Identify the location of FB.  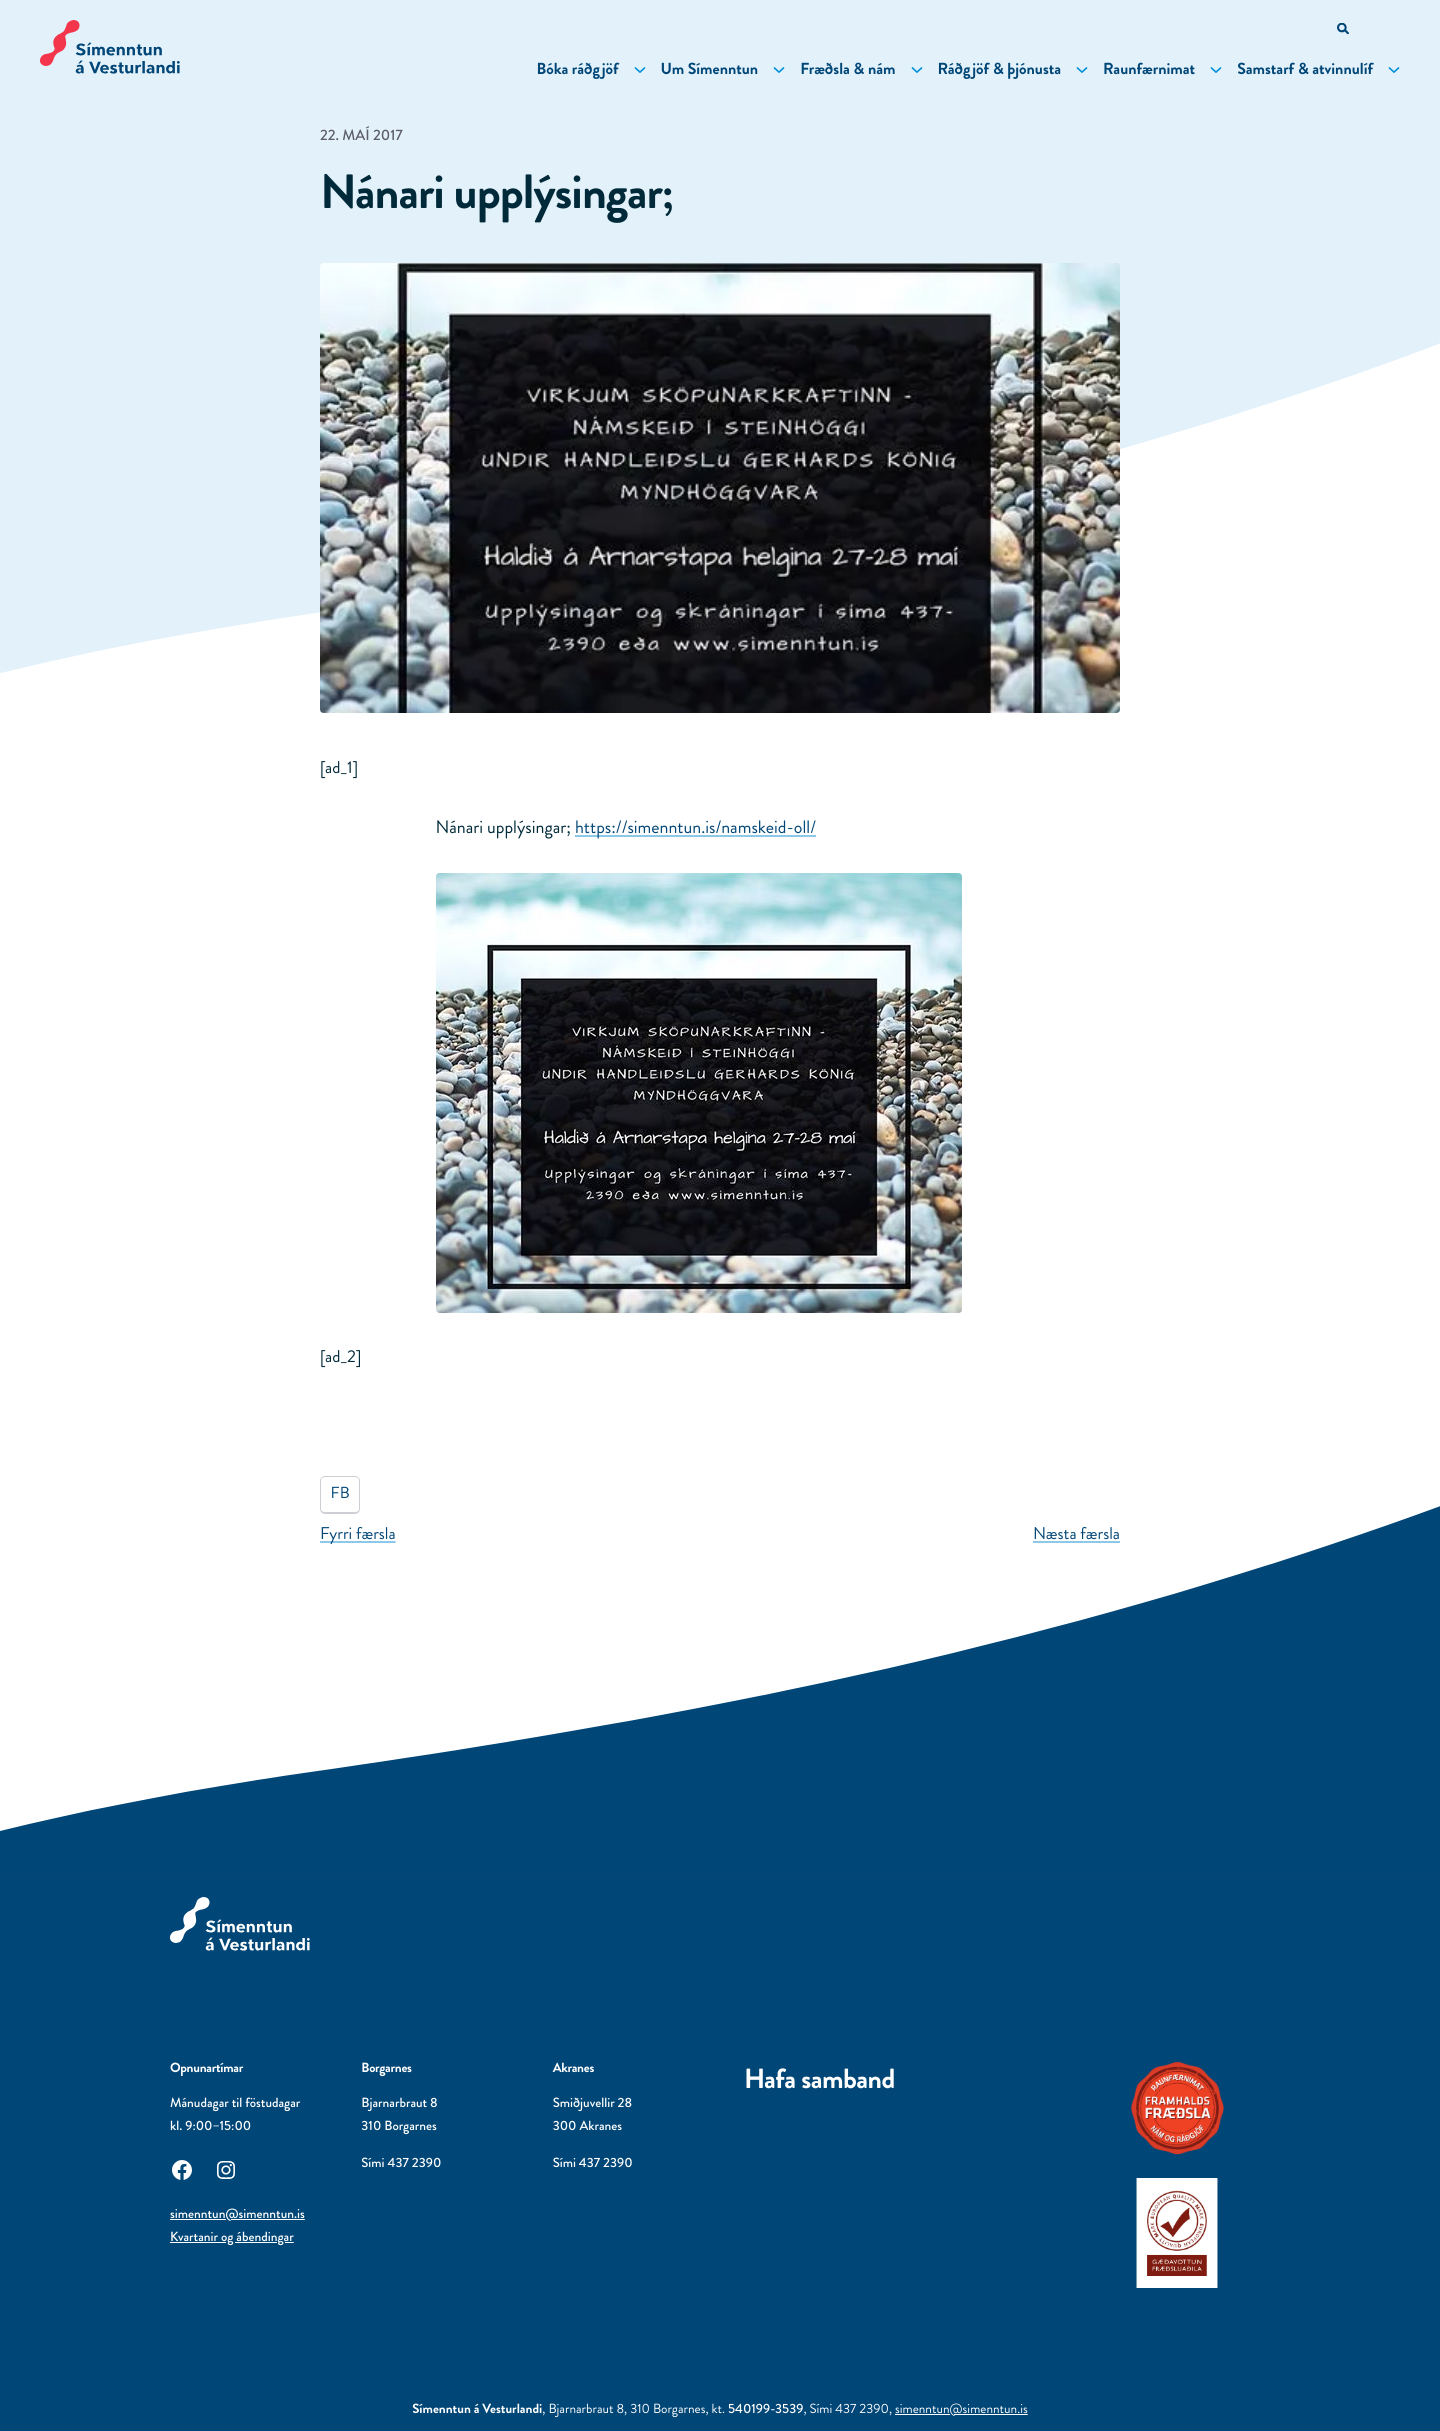
(340, 1493).